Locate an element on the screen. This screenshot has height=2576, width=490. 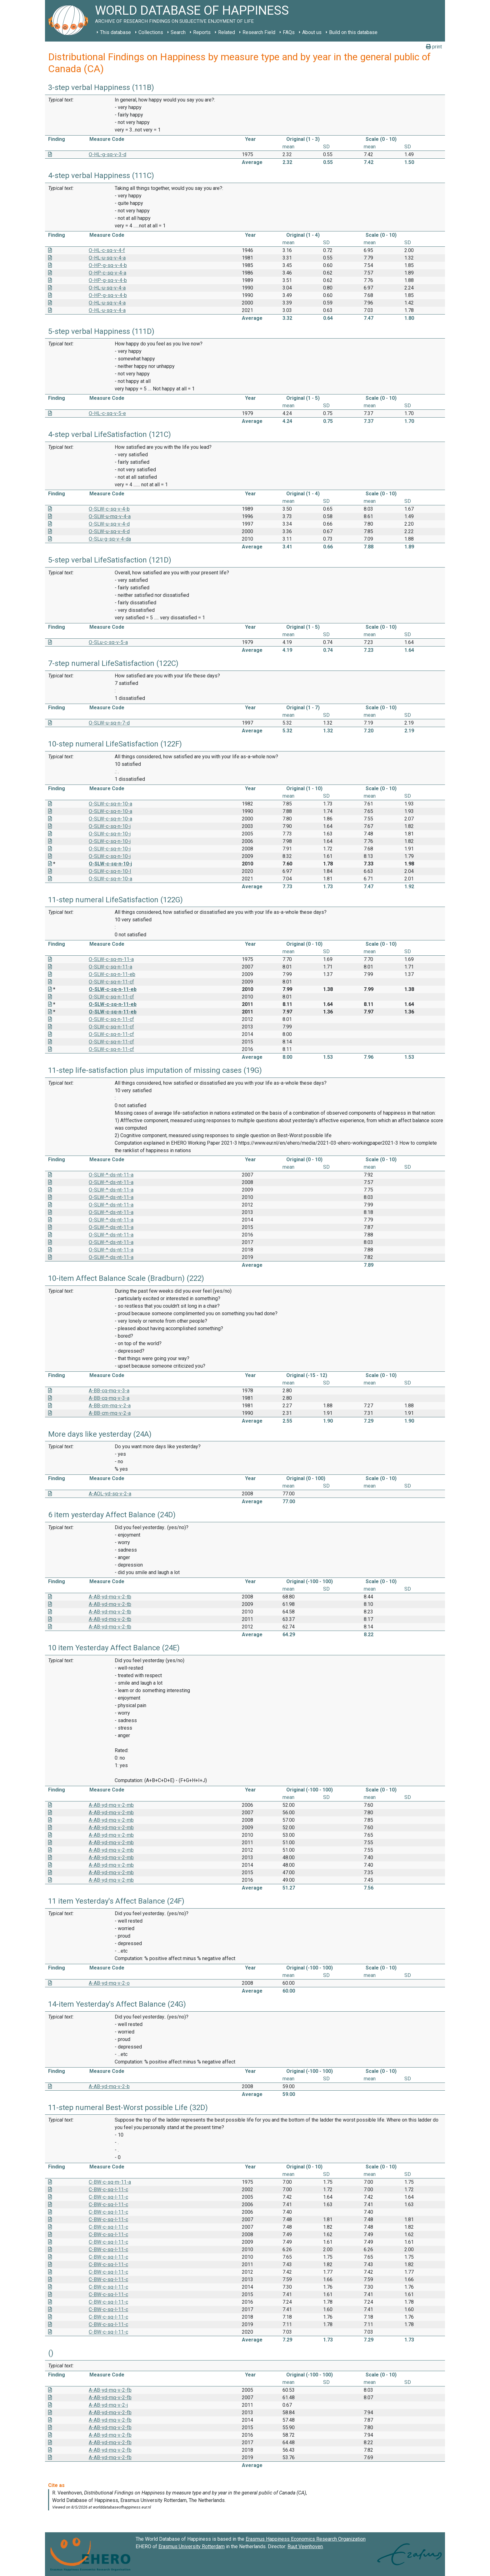
() is located at coordinates (50, 2353).